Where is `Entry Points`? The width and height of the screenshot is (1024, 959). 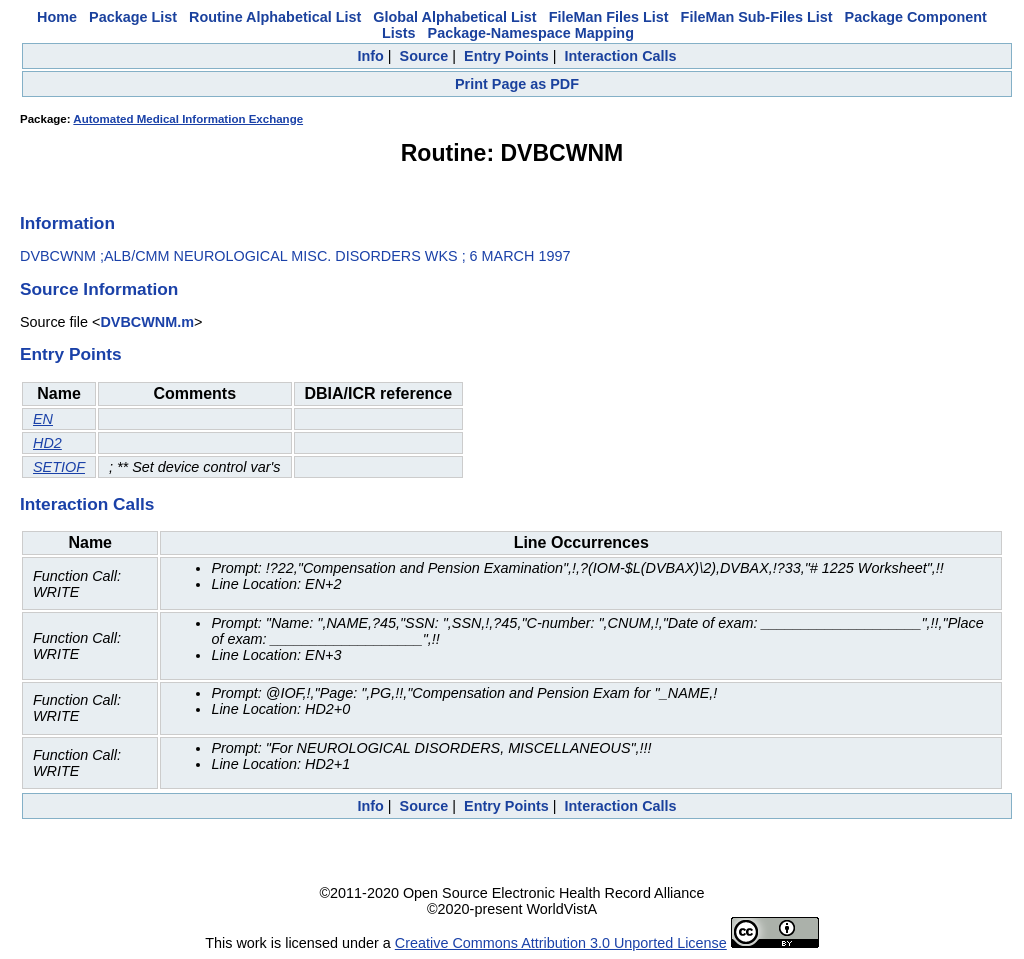 Entry Points is located at coordinates (506, 56).